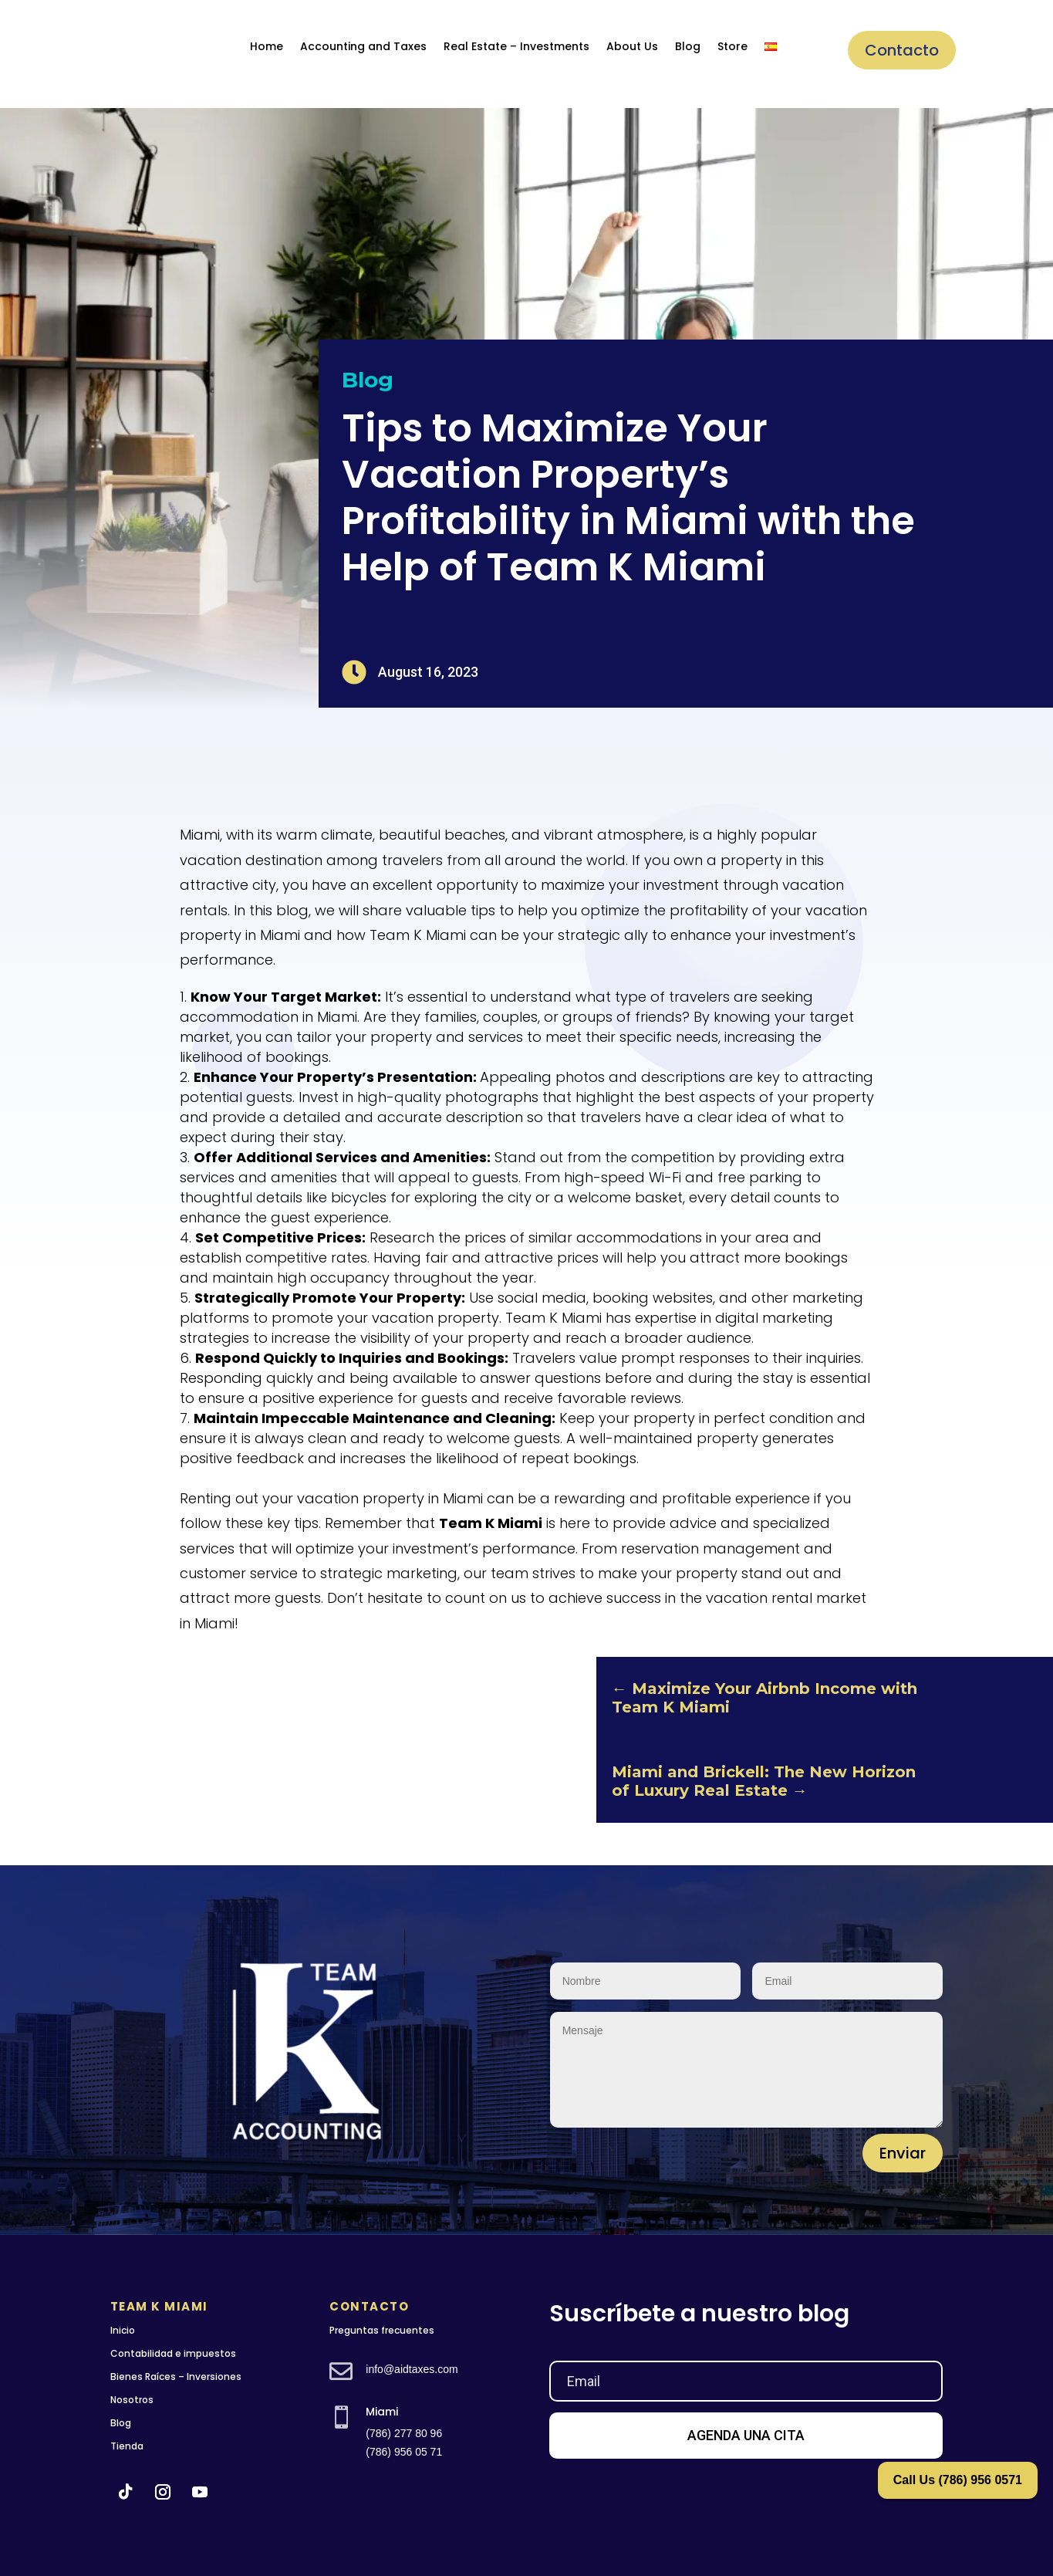  What do you see at coordinates (902, 2153) in the screenshot?
I see `Enviar` at bounding box center [902, 2153].